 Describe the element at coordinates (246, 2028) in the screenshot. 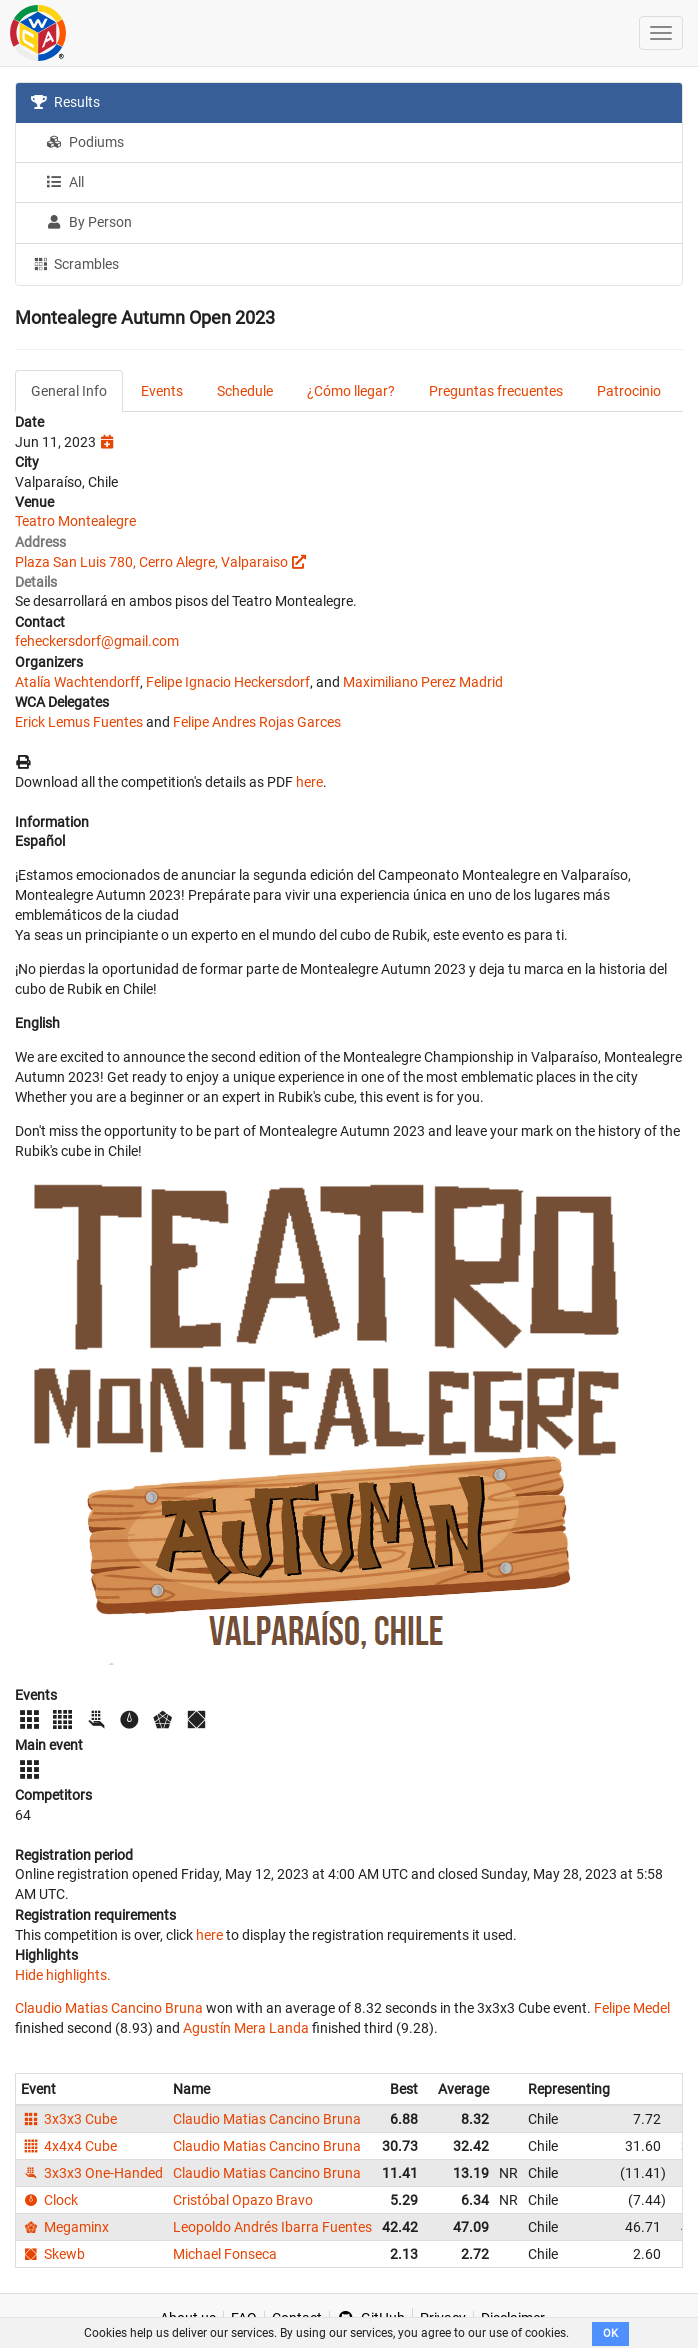

I see `Agustín Mera Landa` at that location.